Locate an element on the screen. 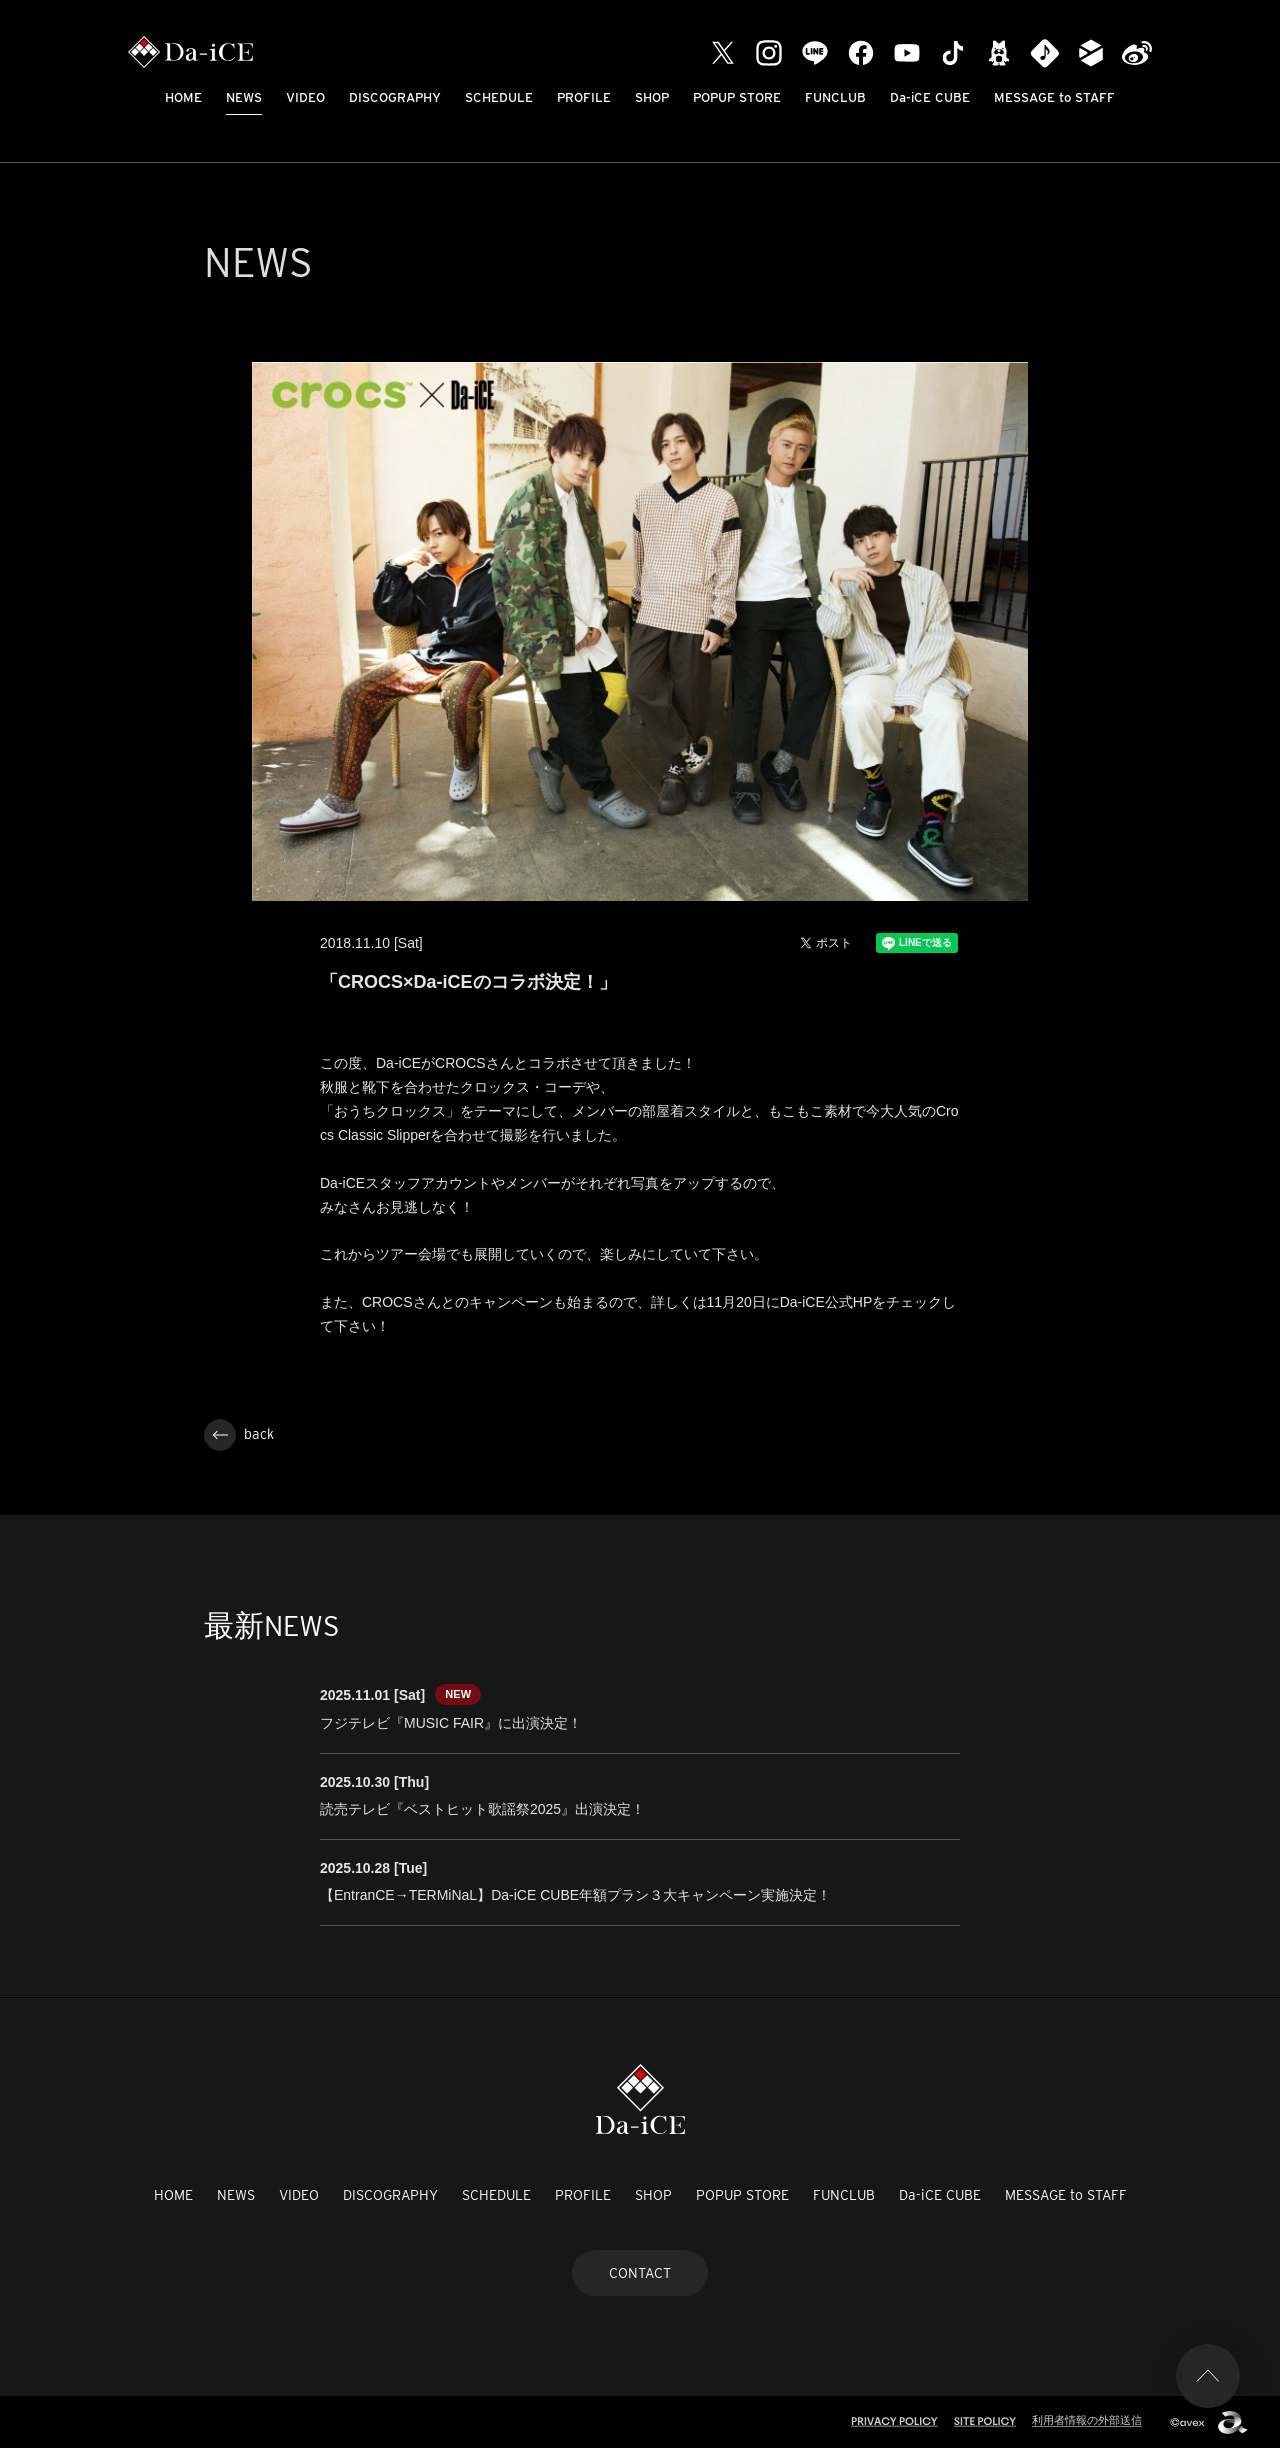 The width and height of the screenshot is (1280, 2448). SCHEDULE is located at coordinates (499, 97).